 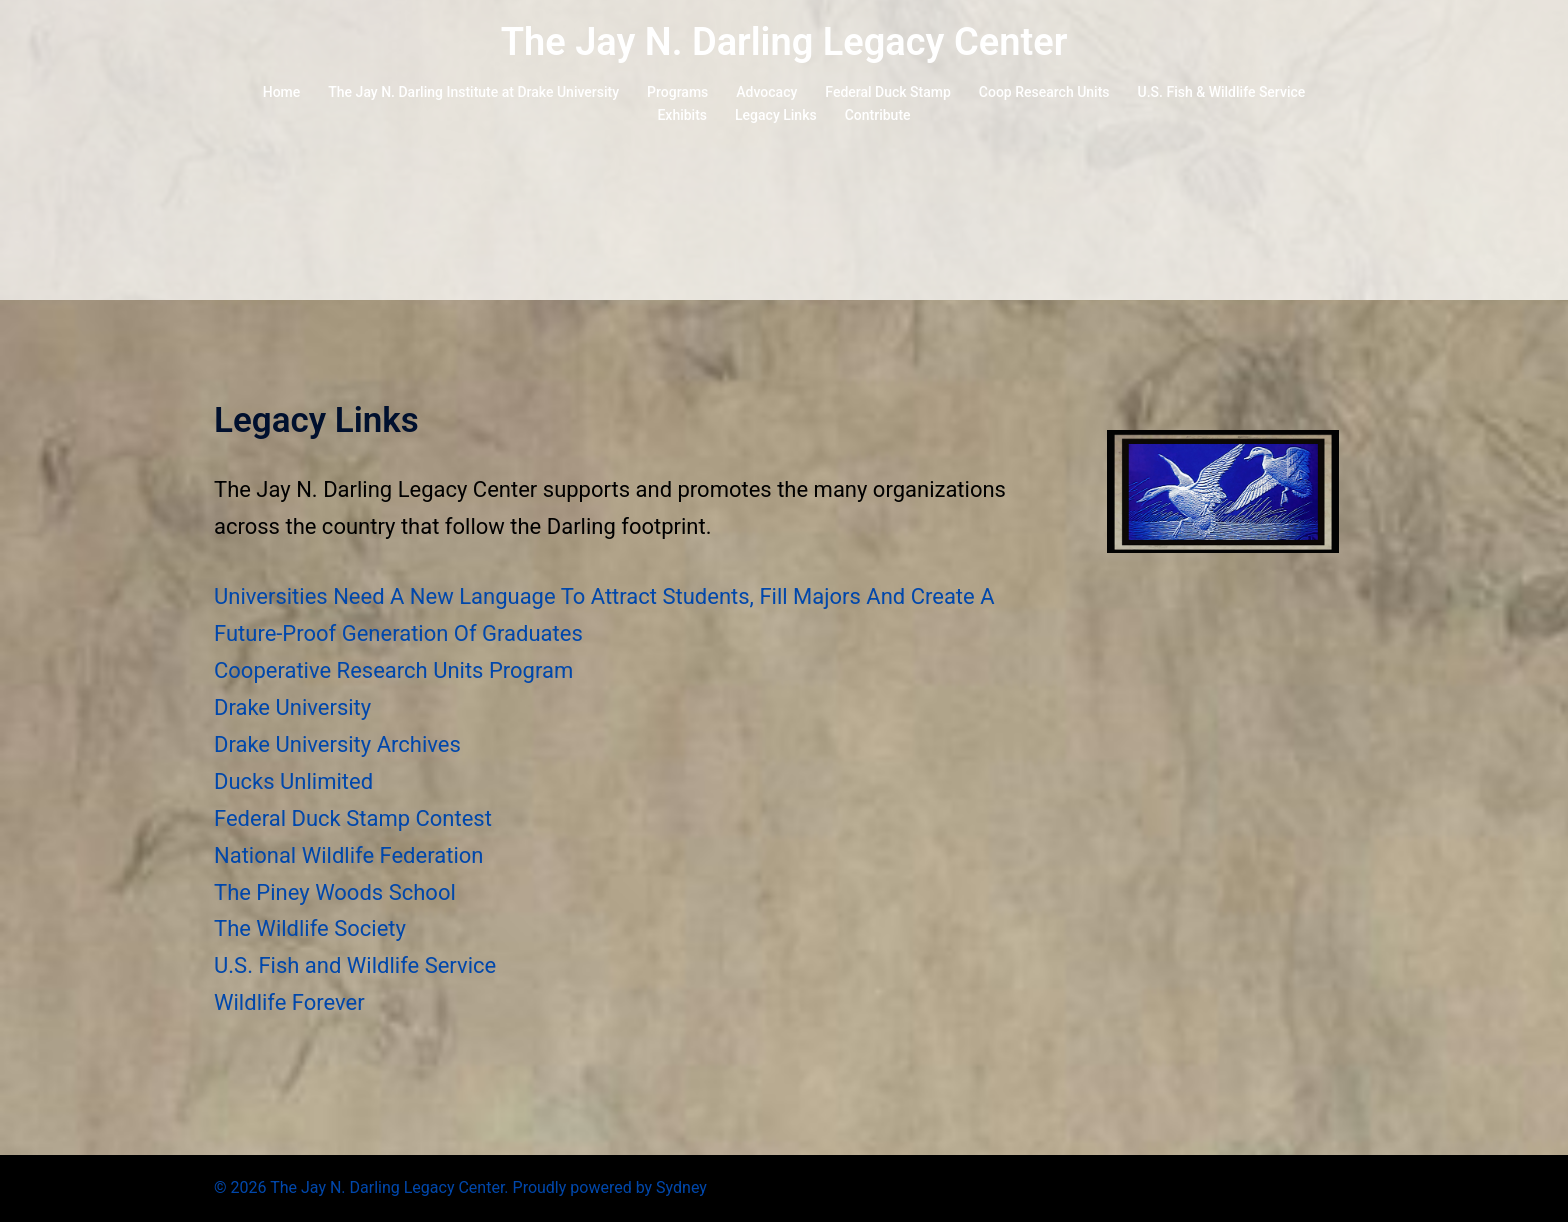 I want to click on Ducks Unlimited, so click(x=293, y=781).